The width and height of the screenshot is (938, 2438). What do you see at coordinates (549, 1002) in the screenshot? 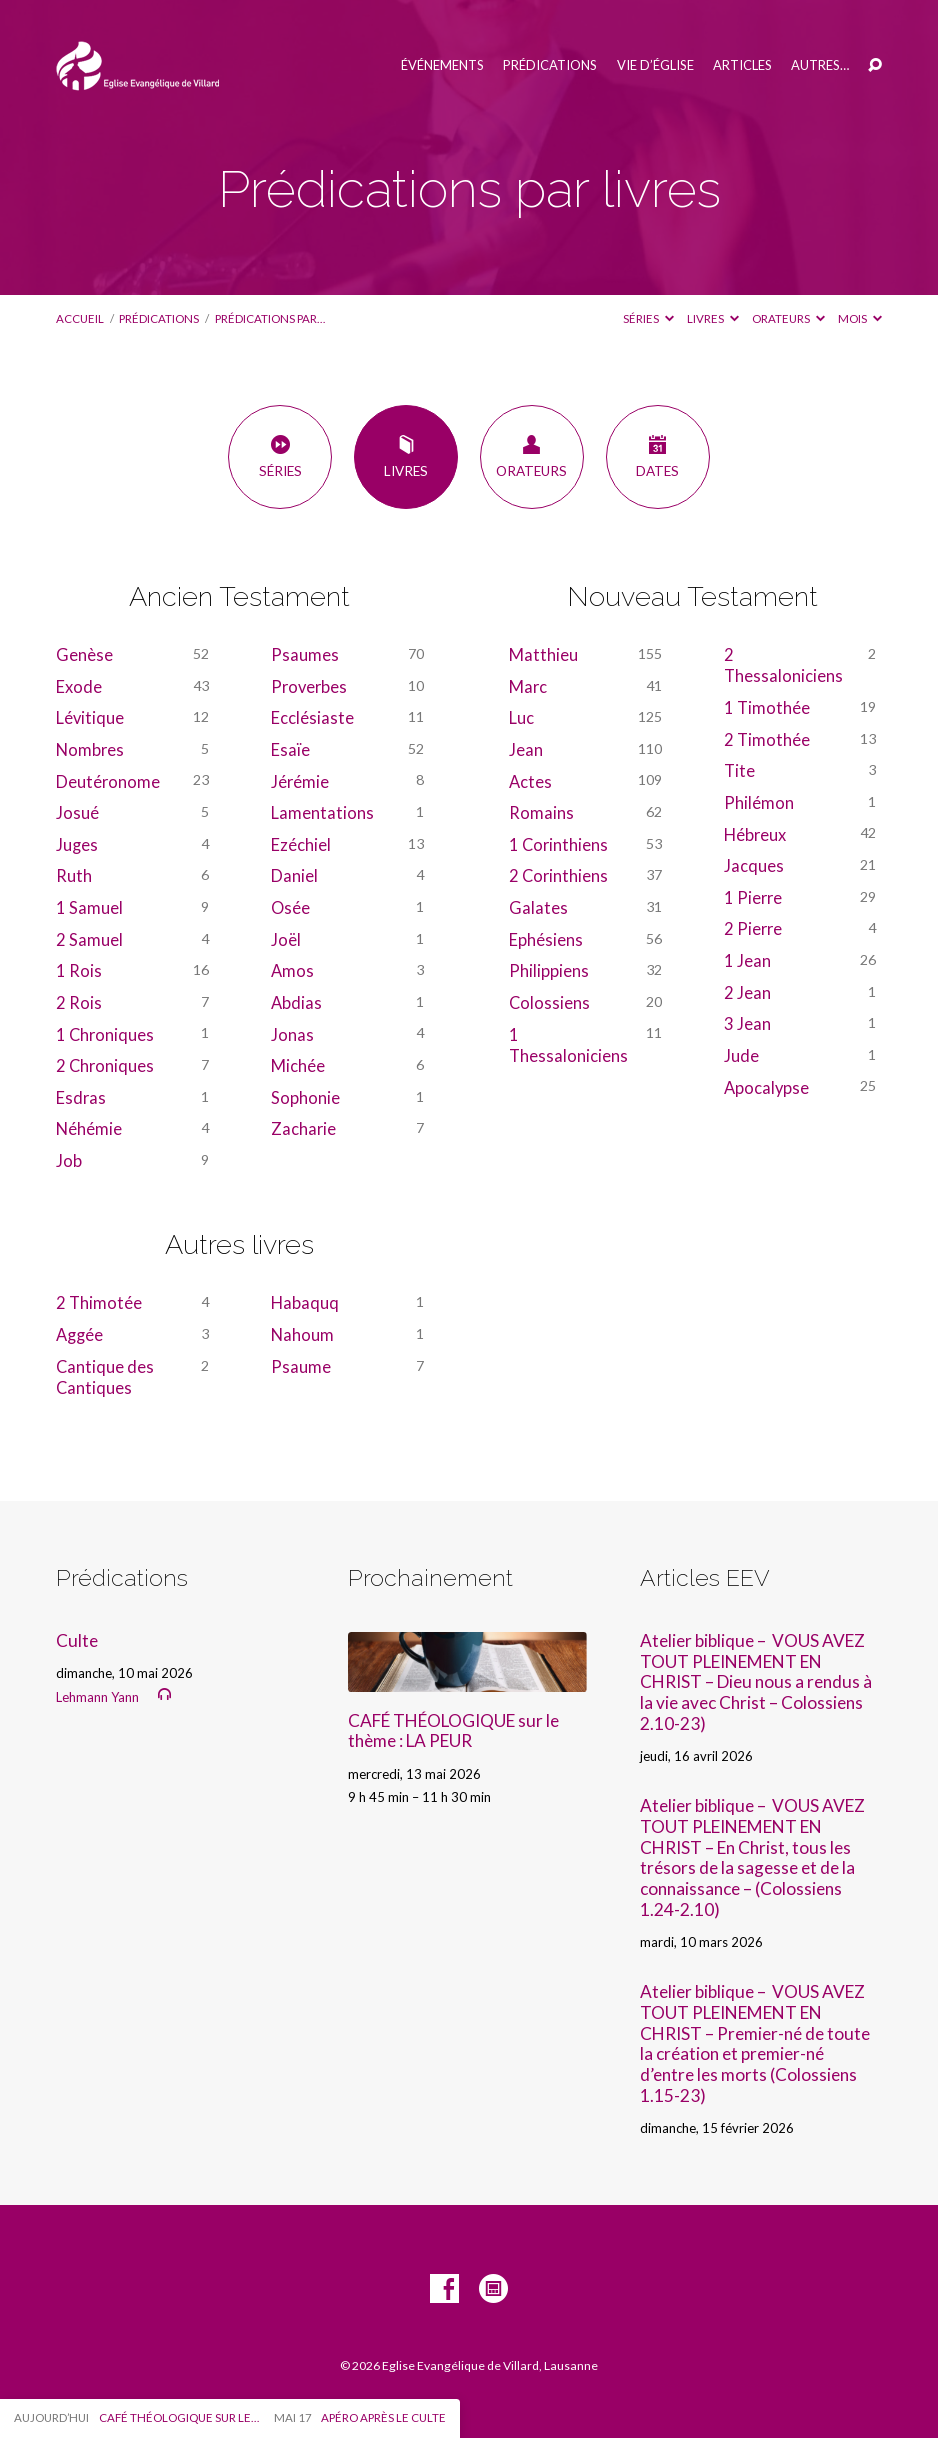
I see `Colossiens` at bounding box center [549, 1002].